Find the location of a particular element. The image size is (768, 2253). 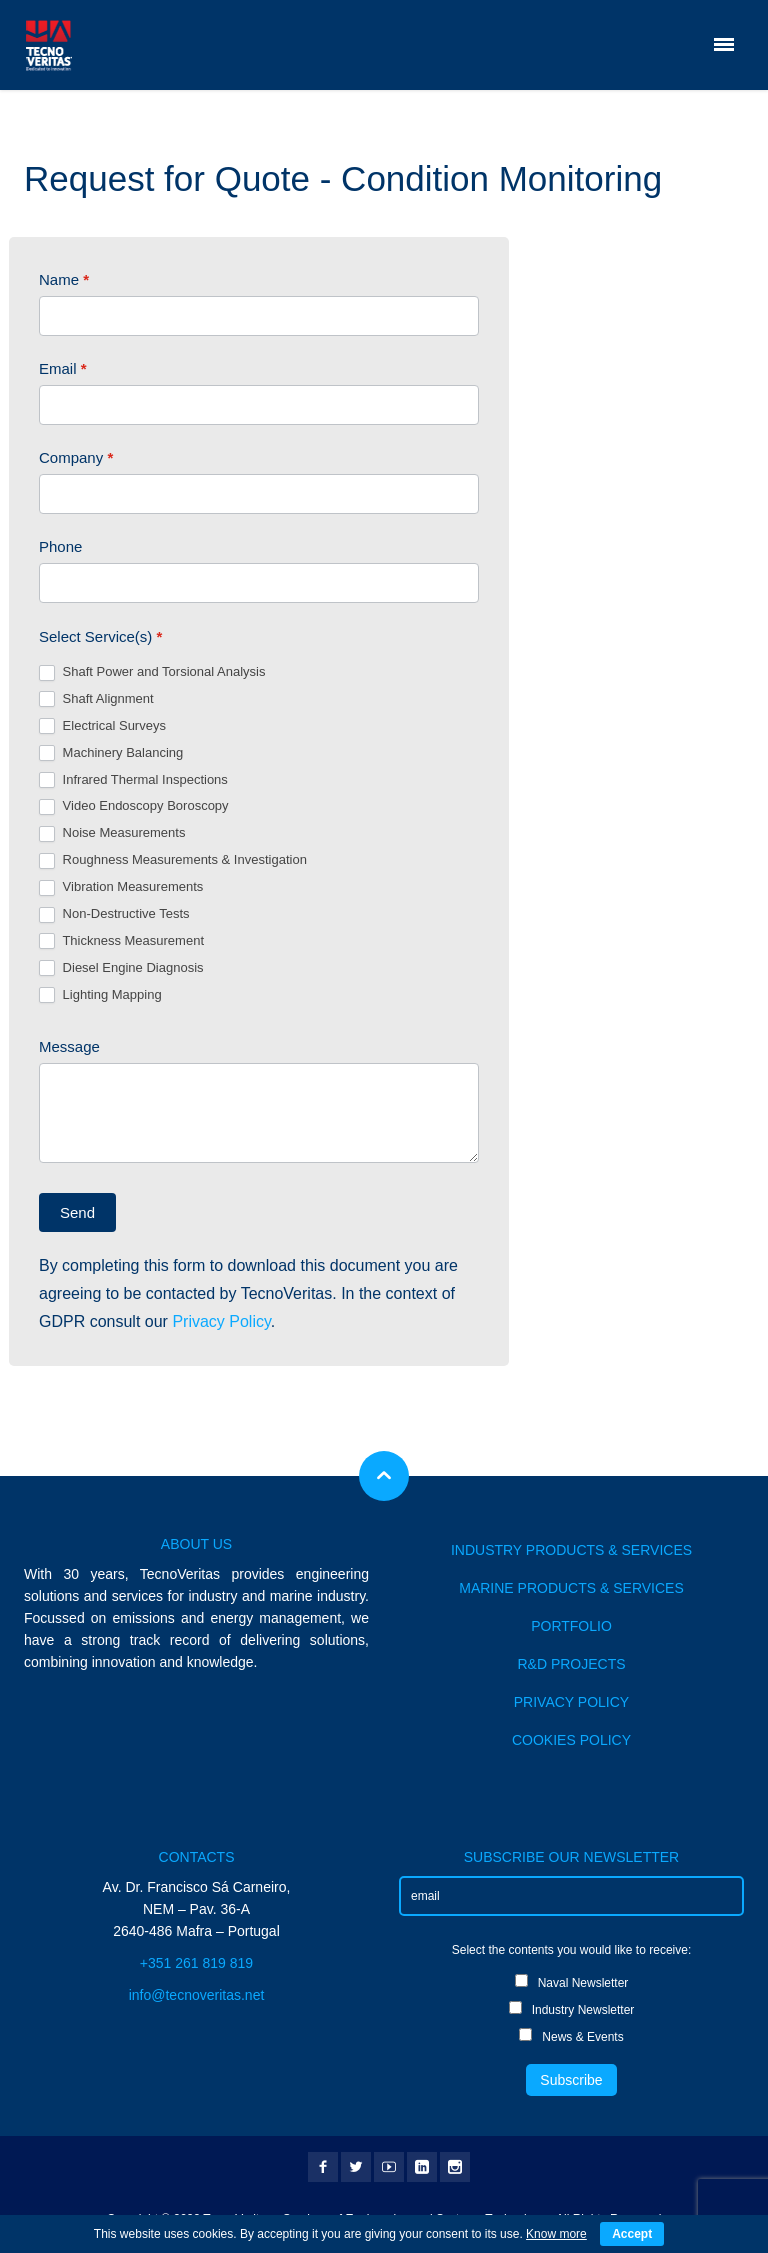

Industry Newsletter is located at coordinates (572, 2009).